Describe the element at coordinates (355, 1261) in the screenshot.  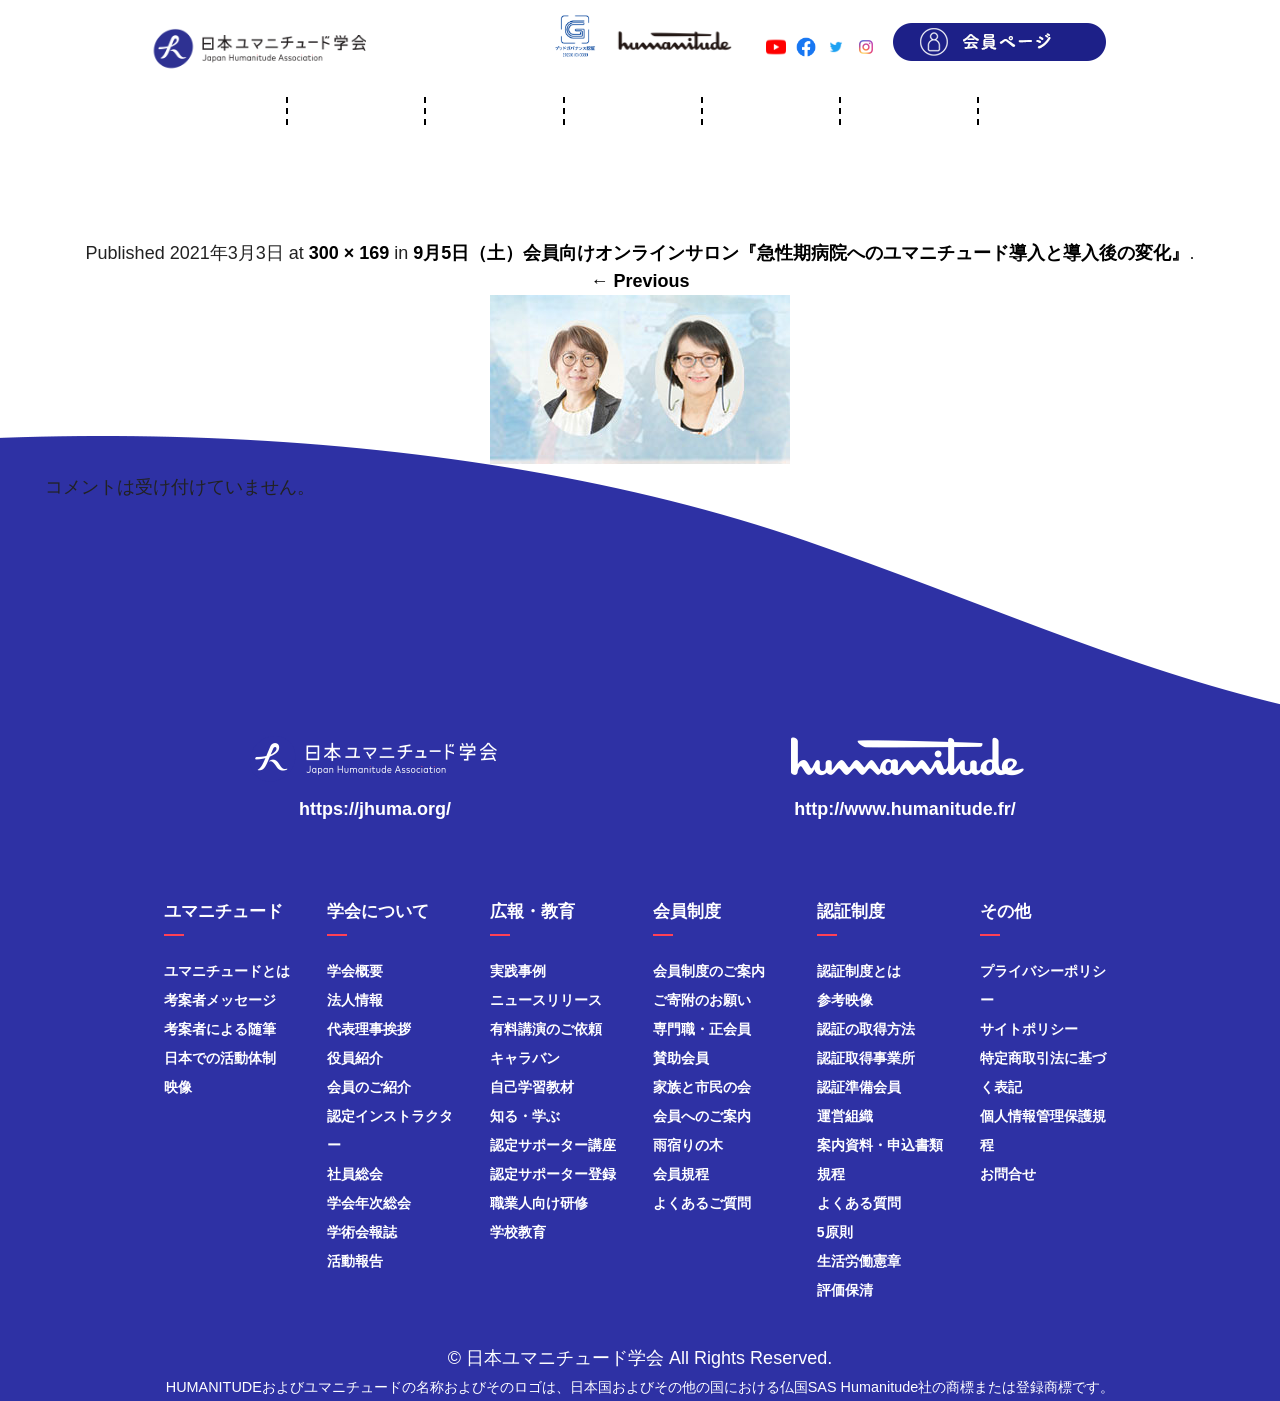
I see `活動報告` at that location.